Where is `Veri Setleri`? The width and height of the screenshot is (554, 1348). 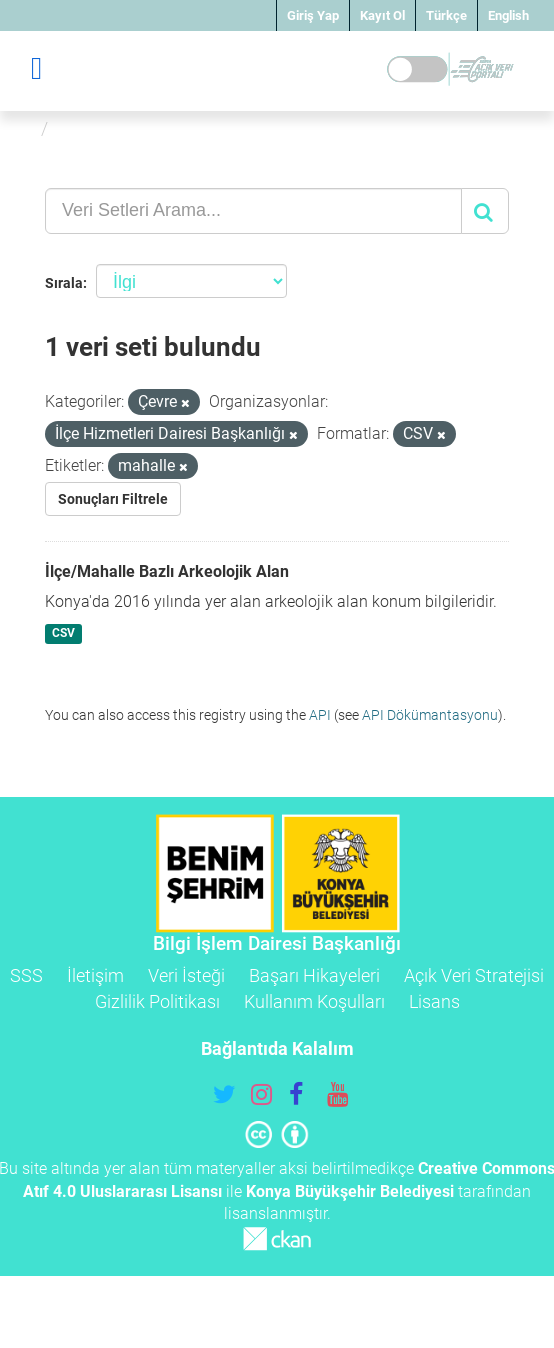 Veri Setleri is located at coordinates (103, 128).